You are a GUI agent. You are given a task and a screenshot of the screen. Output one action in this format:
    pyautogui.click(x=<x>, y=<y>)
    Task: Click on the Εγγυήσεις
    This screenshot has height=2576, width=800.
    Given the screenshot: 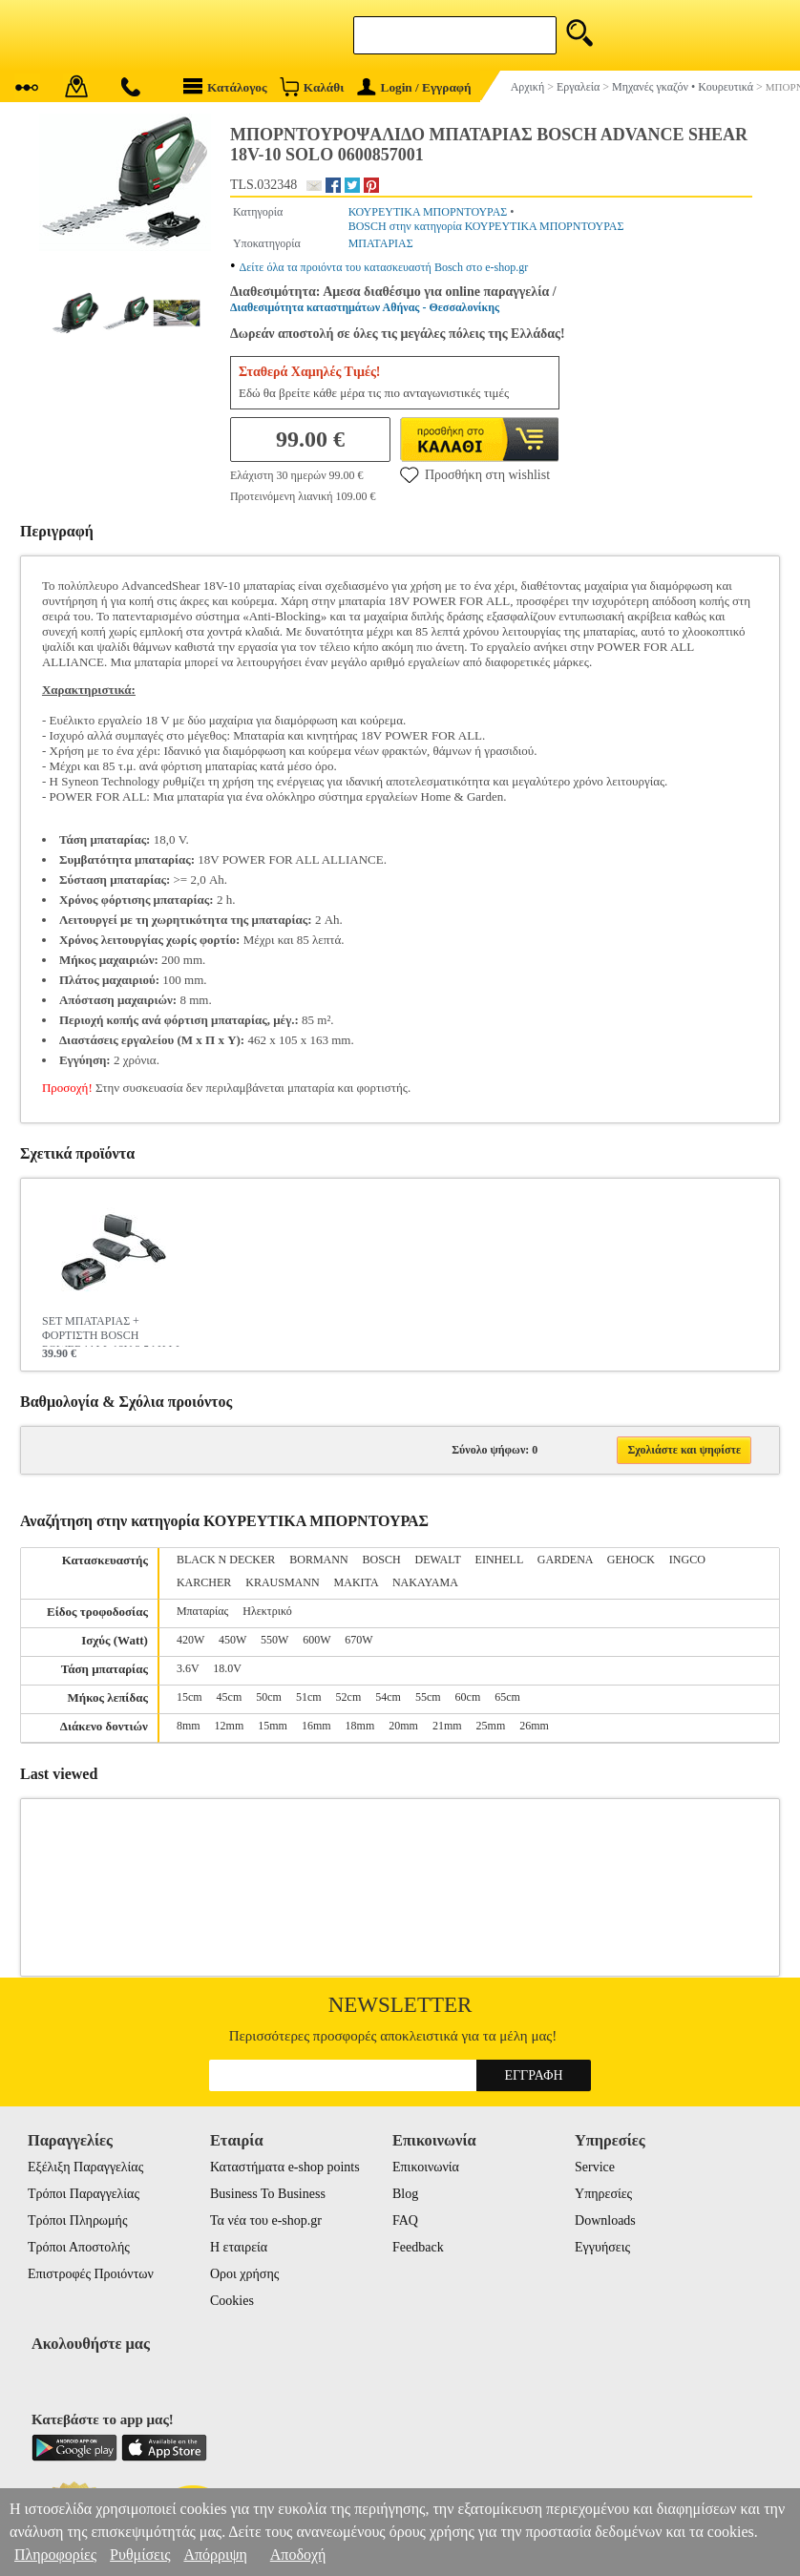 What is the action you would take?
    pyautogui.click(x=602, y=2247)
    